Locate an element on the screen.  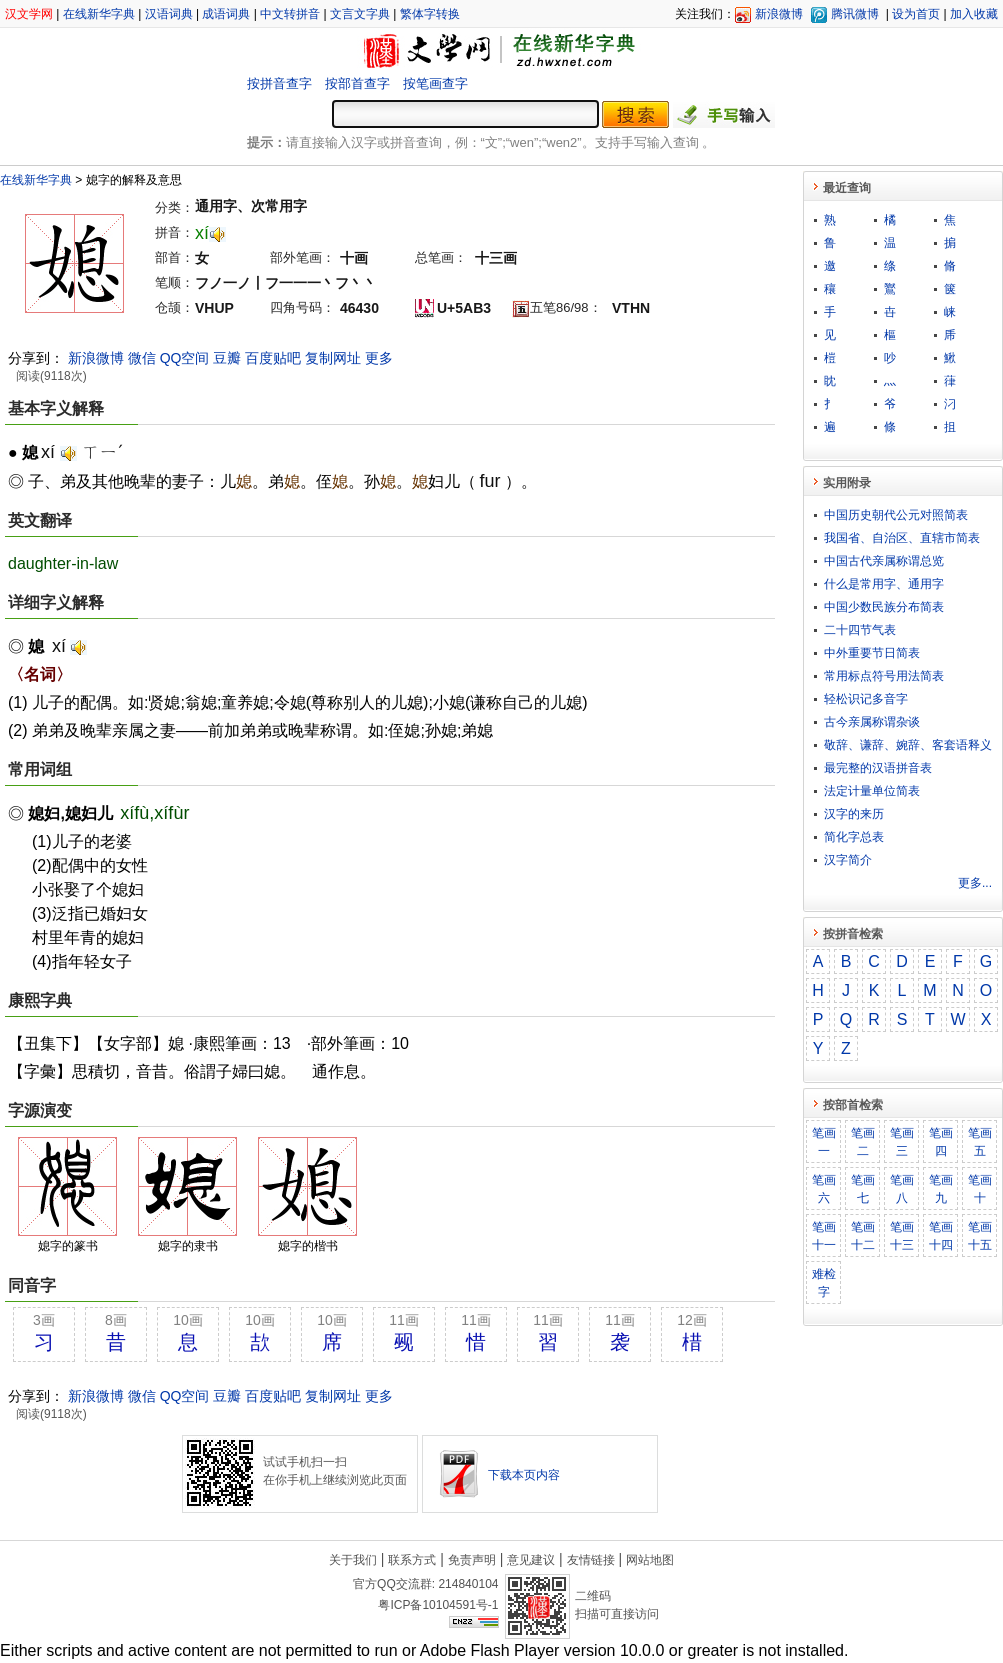
中国古代亲属称谓总览 is located at coordinates (884, 561).